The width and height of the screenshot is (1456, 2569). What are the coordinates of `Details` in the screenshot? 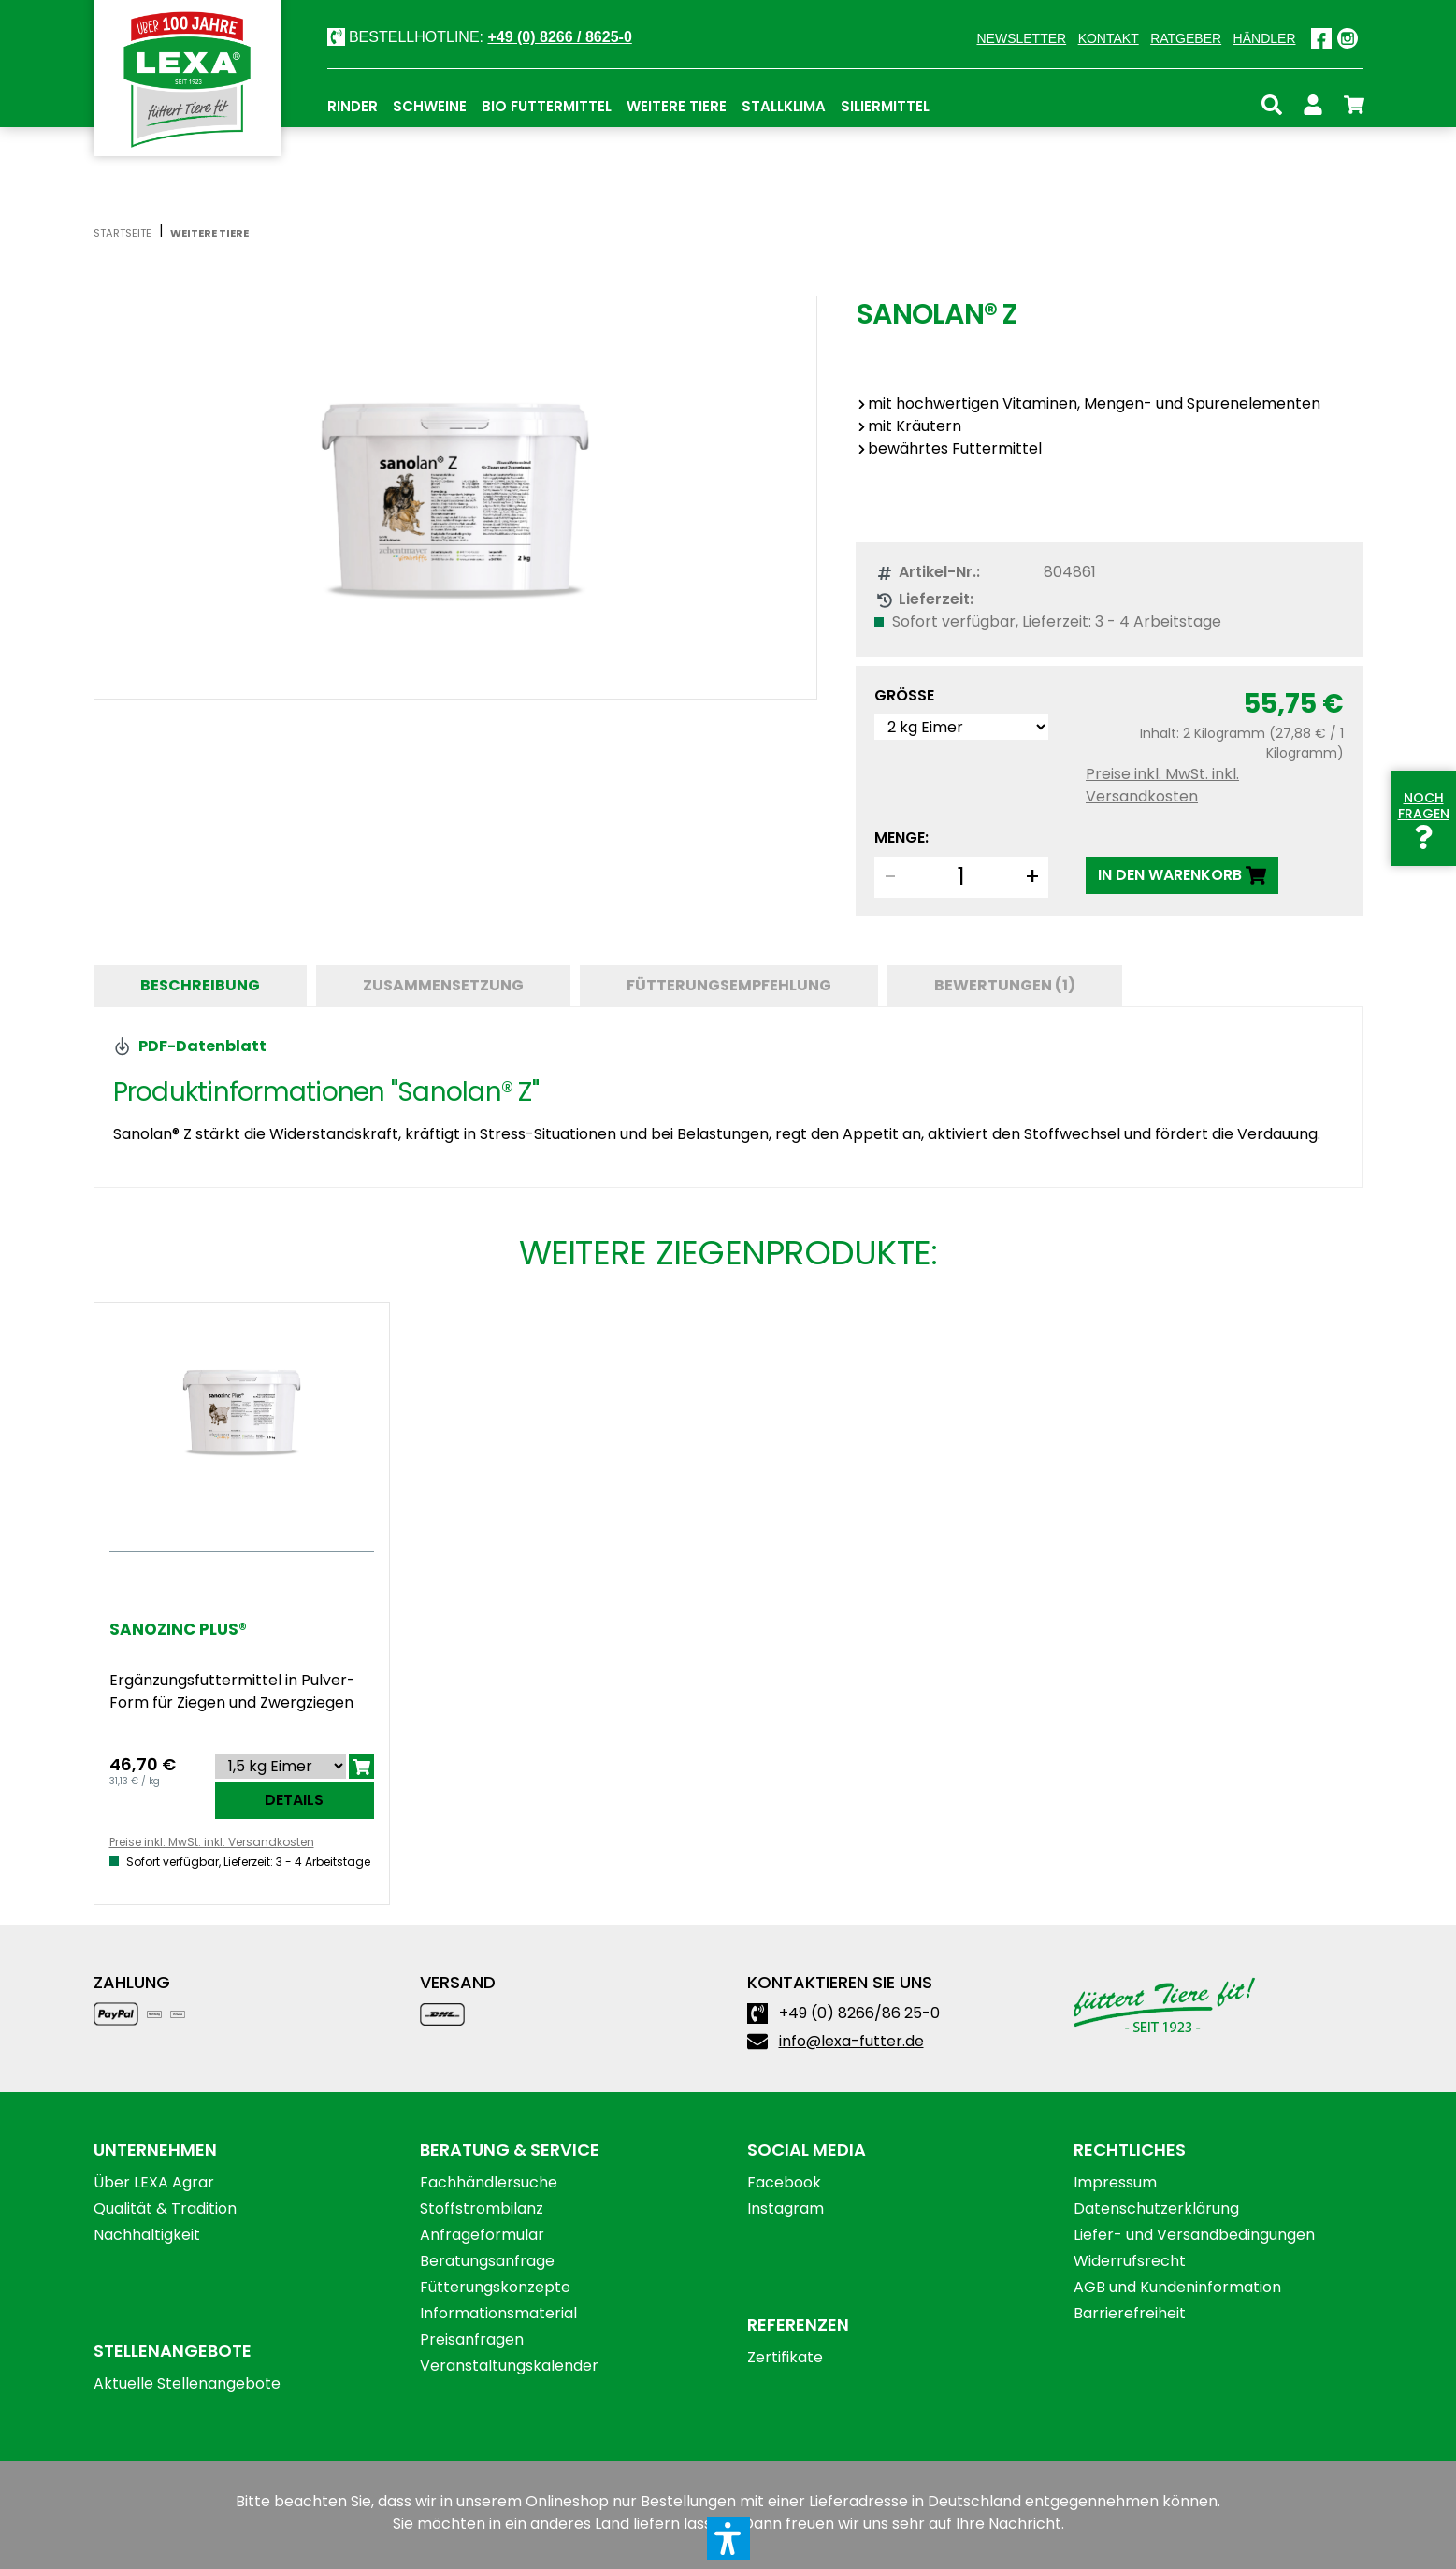 It's located at (294, 1800).